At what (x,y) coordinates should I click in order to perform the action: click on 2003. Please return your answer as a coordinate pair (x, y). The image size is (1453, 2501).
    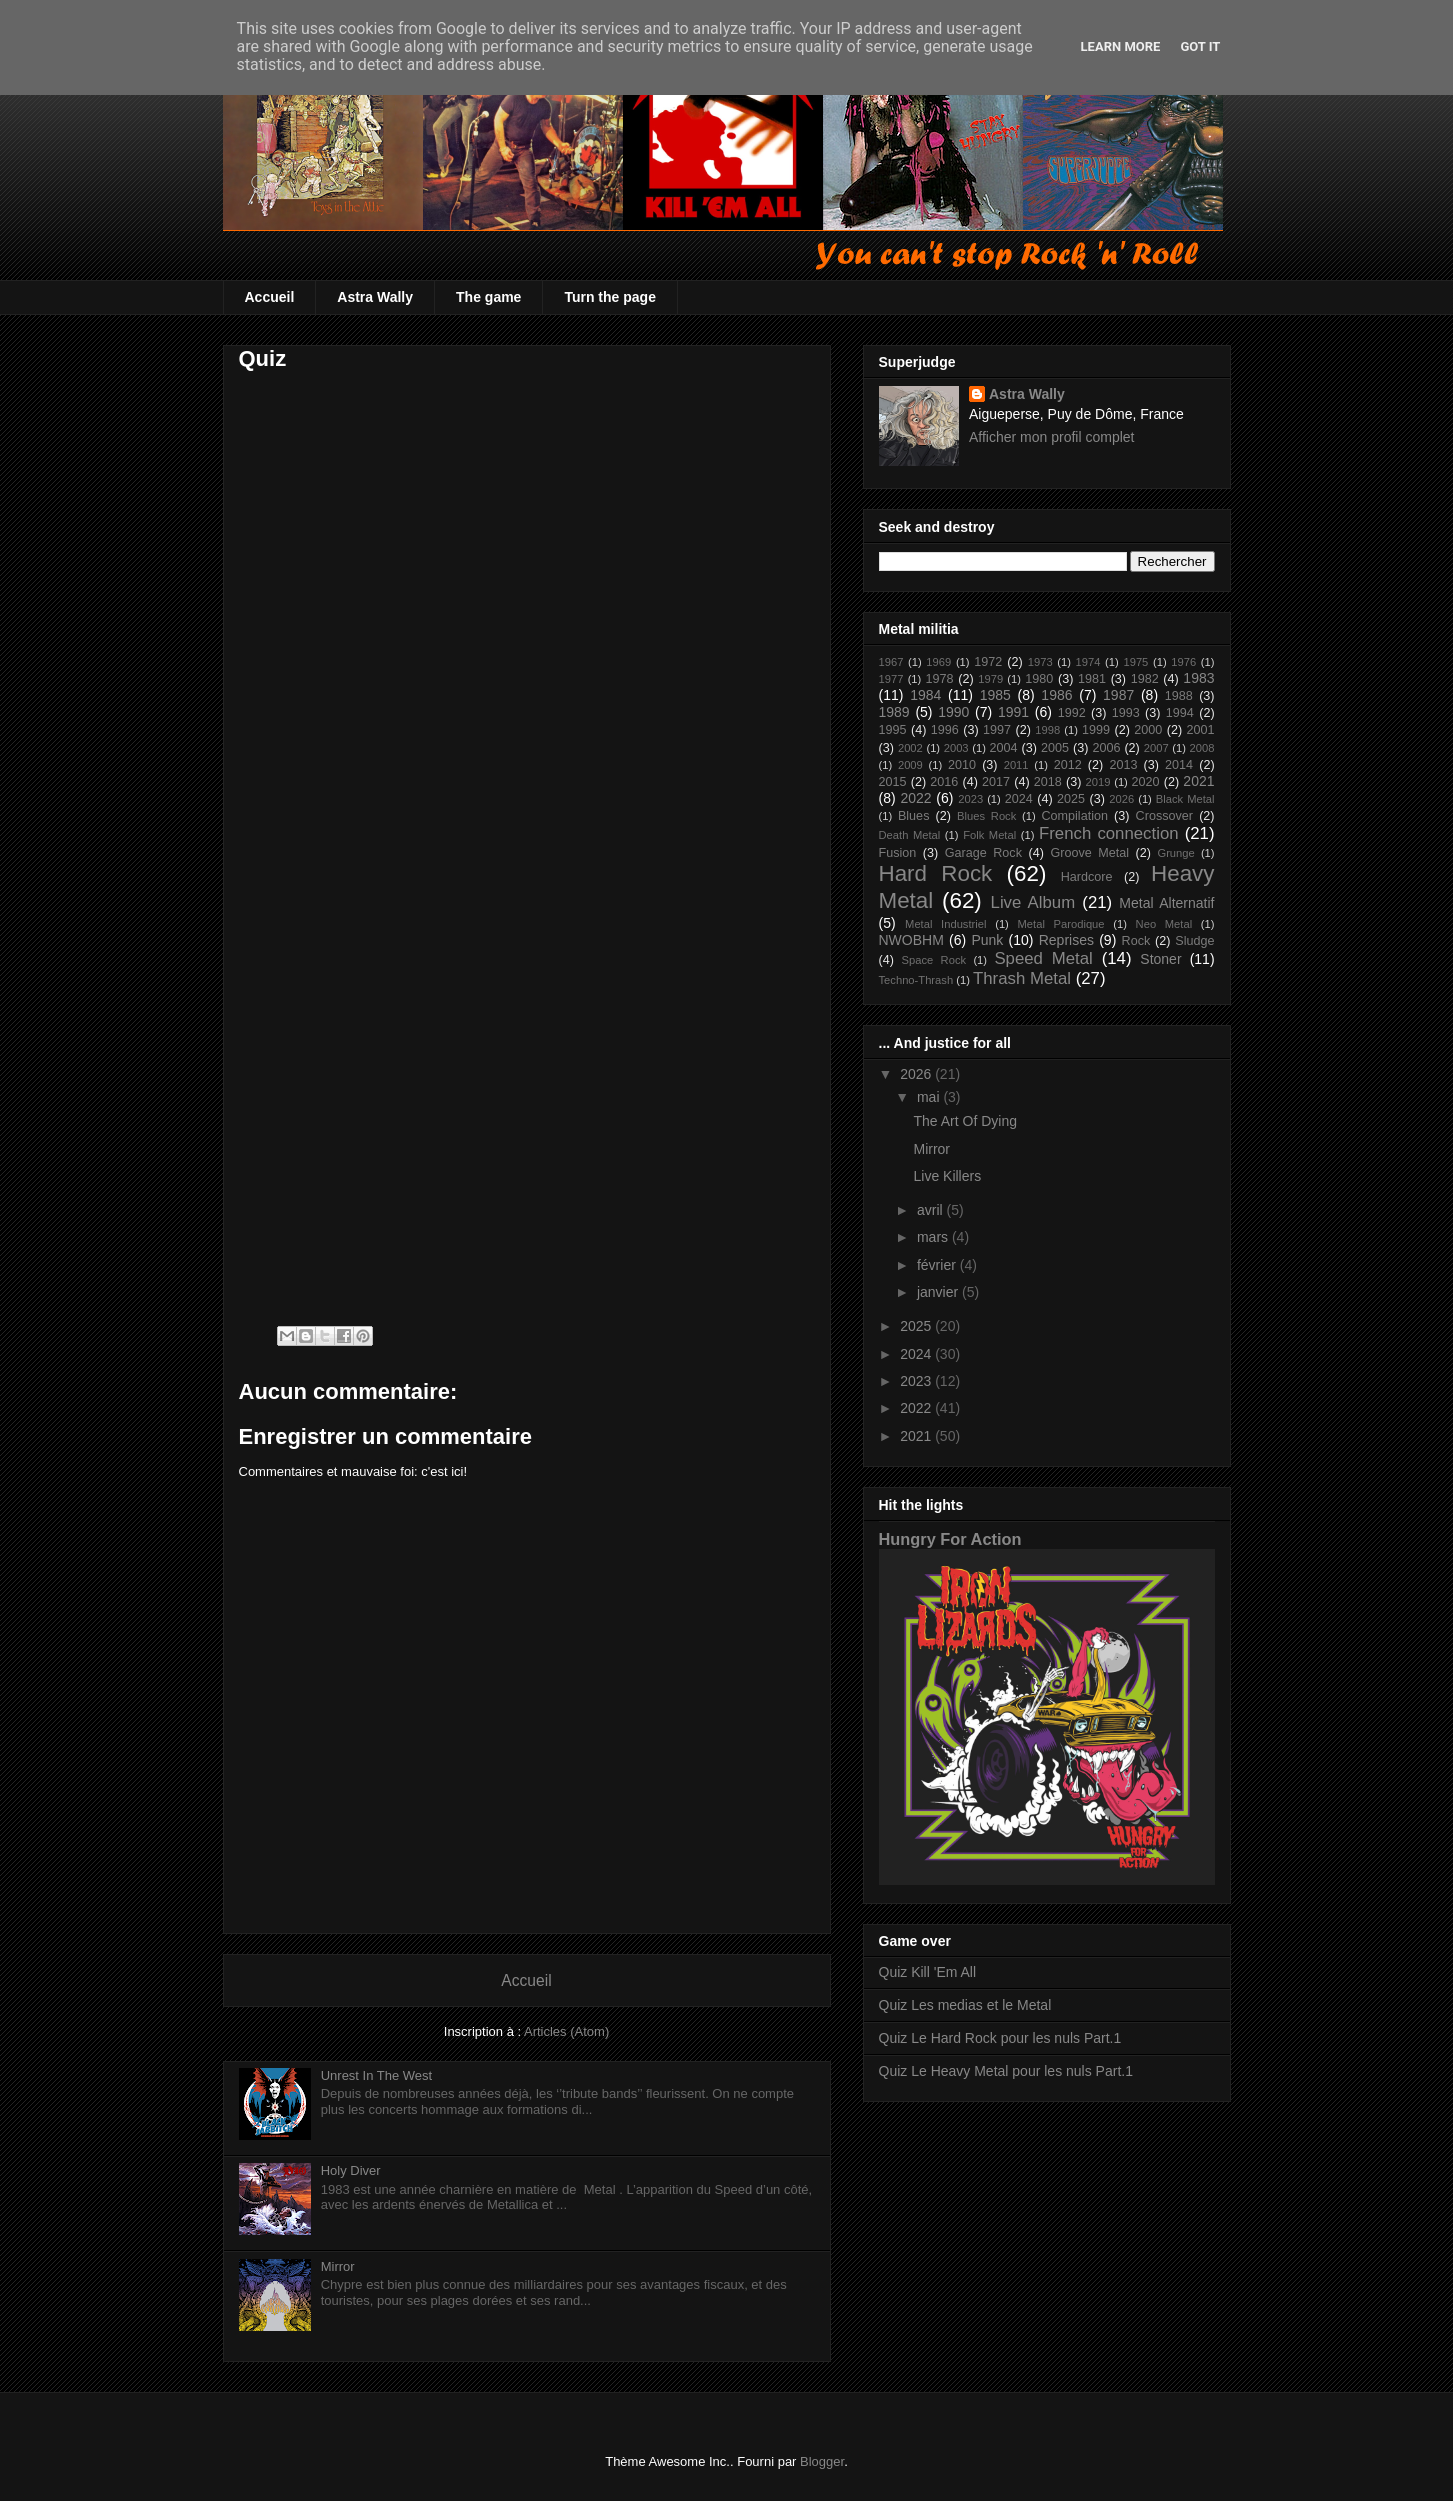
    Looking at the image, I should click on (956, 748).